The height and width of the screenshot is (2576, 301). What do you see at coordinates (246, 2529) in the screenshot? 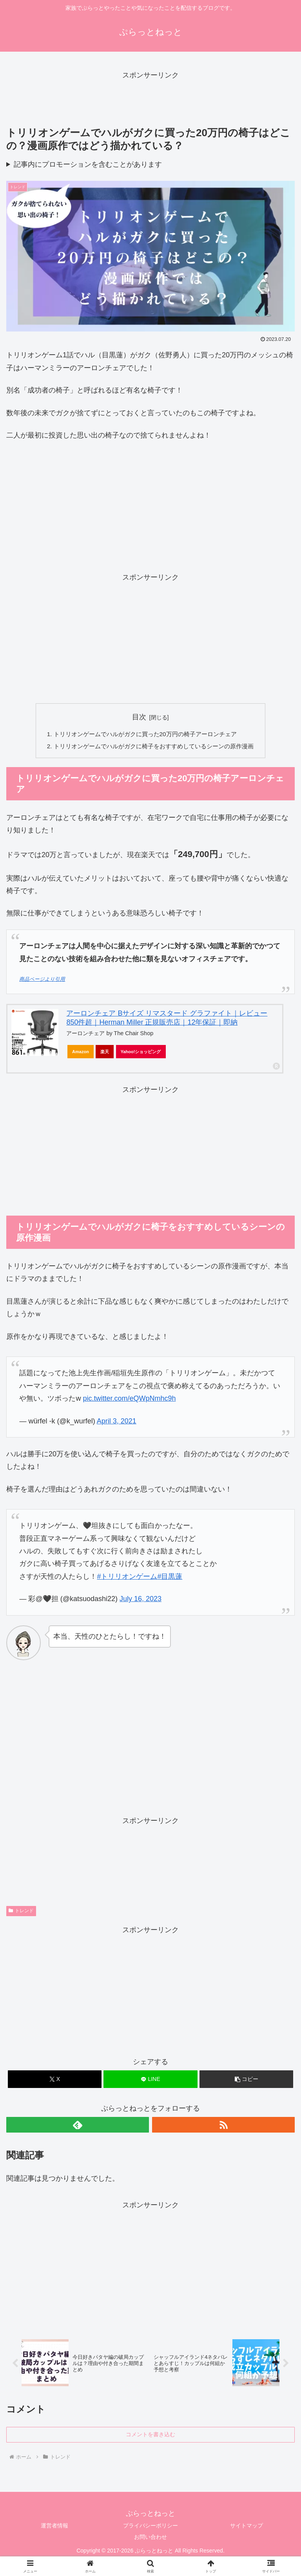
I see `サイトマップ` at bounding box center [246, 2529].